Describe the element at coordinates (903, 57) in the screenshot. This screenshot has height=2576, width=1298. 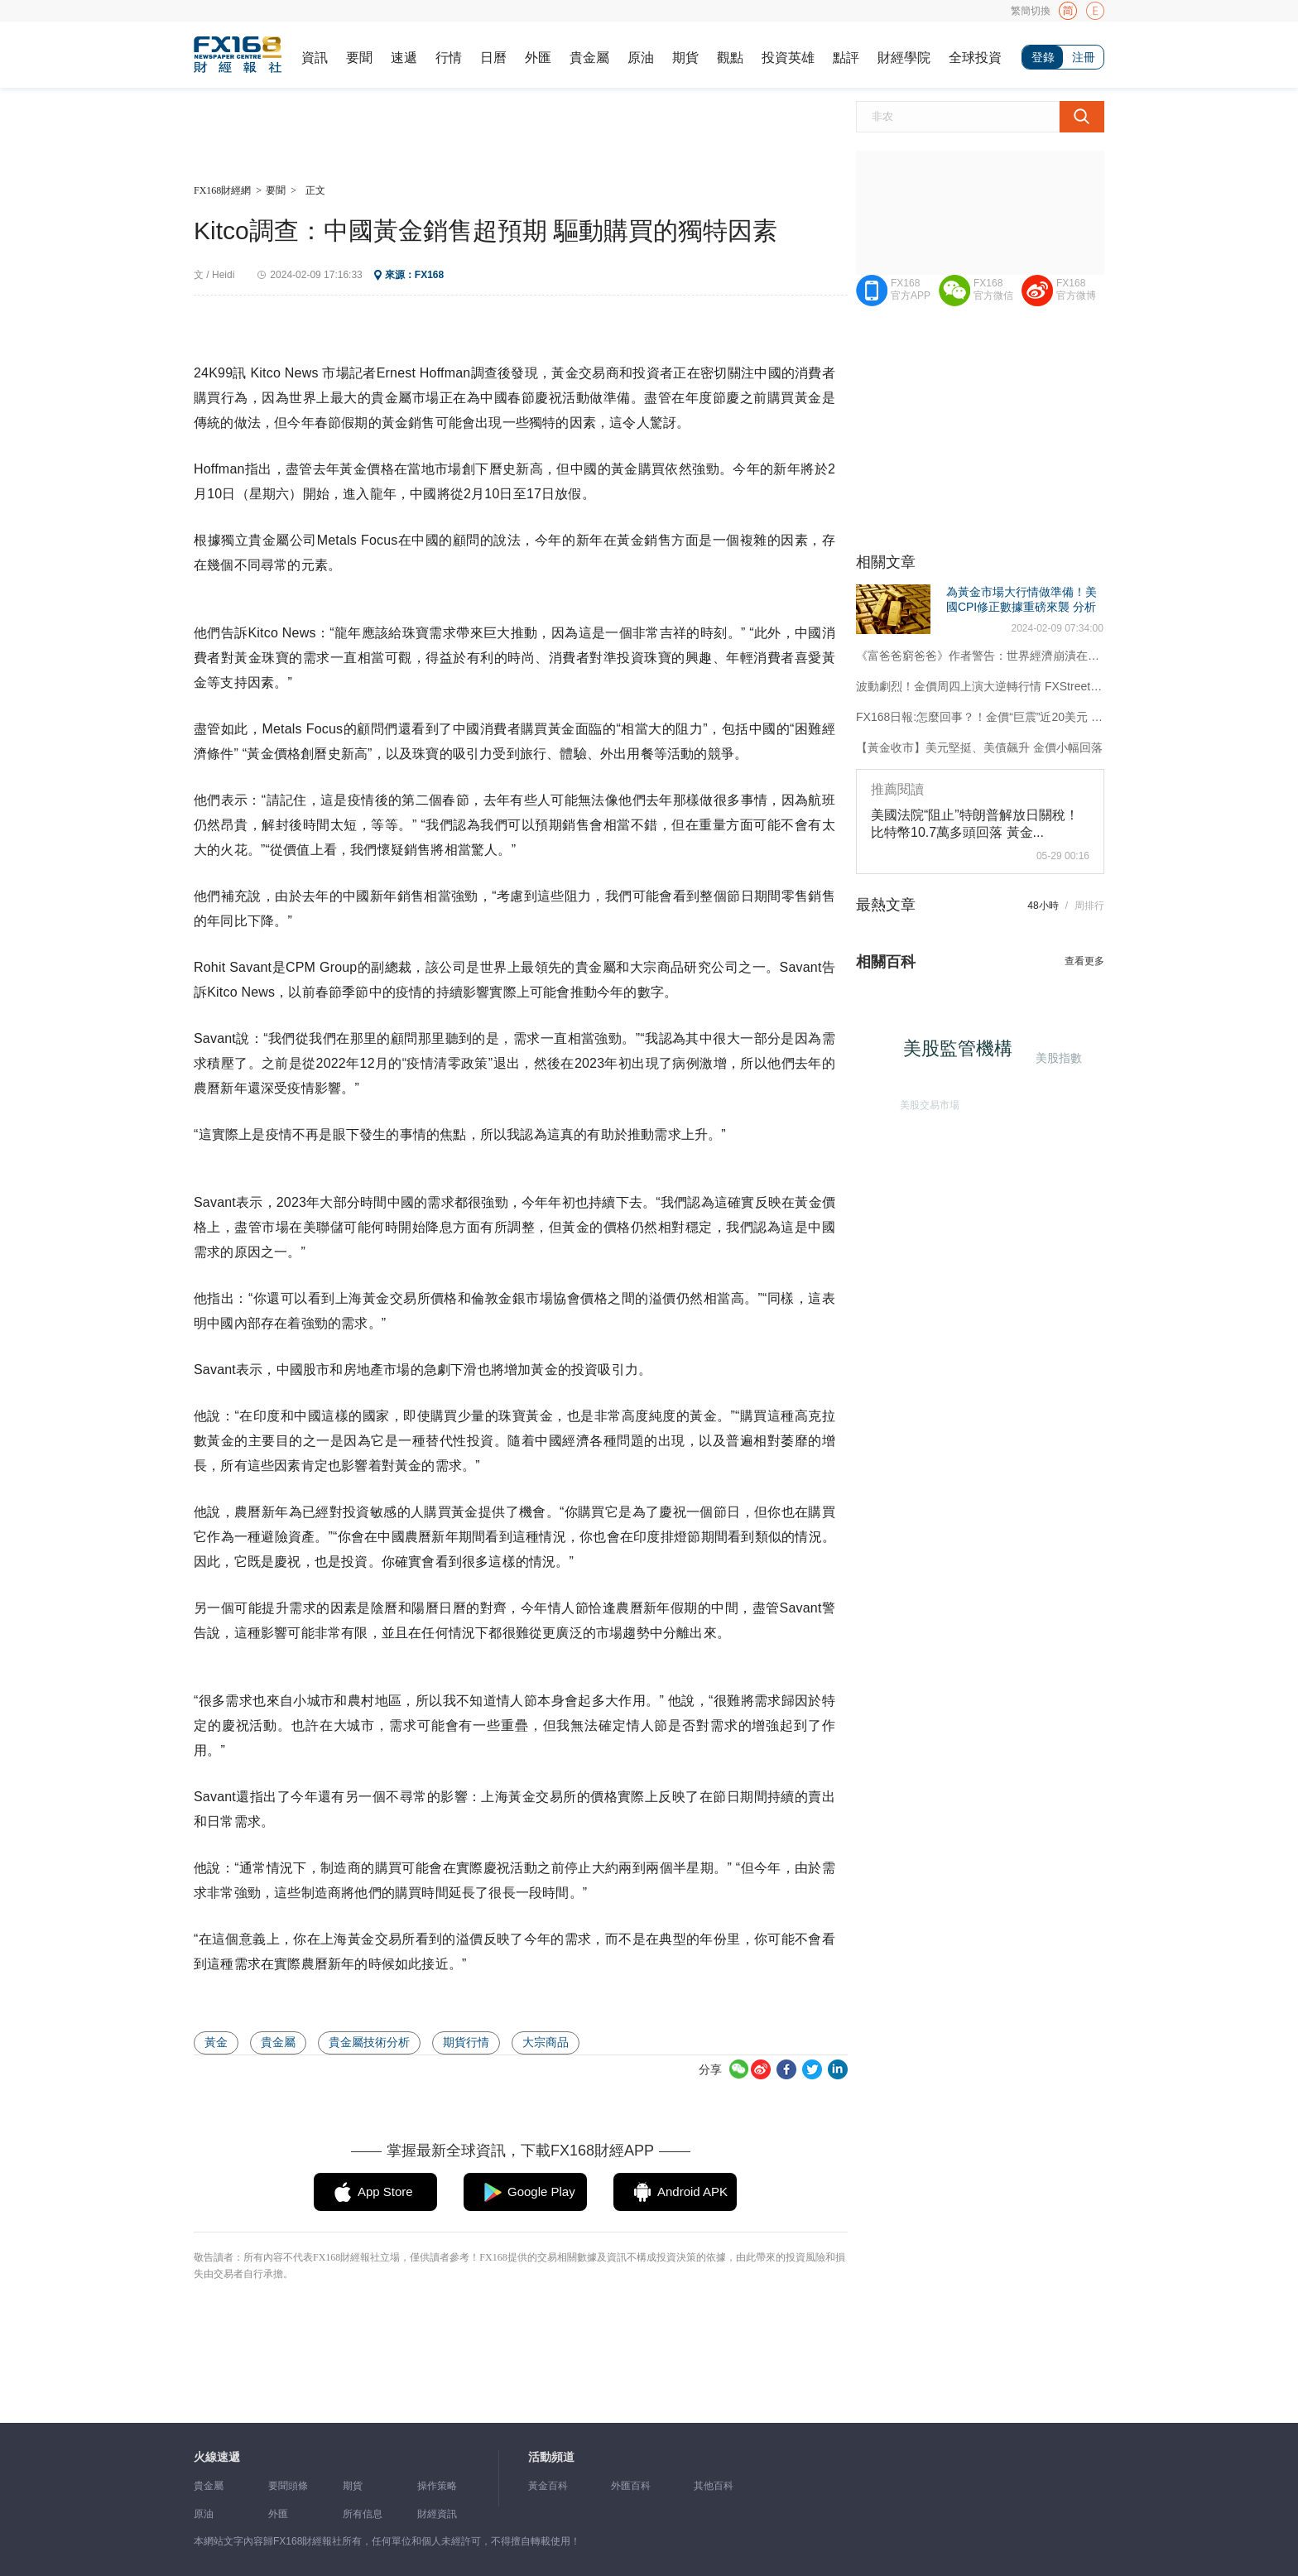
I see `財經學院` at that location.